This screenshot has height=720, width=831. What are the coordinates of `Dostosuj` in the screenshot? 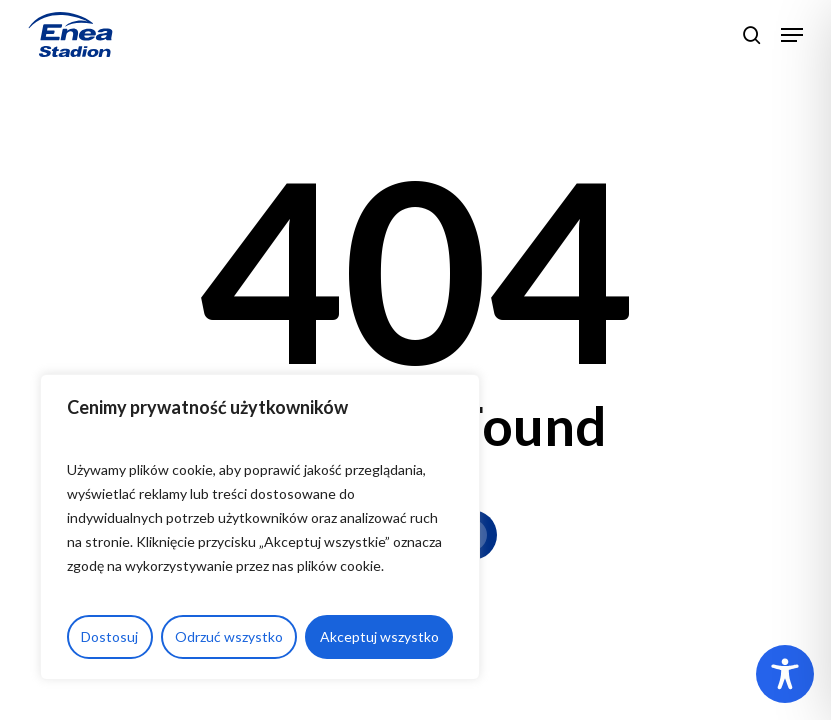 It's located at (109, 636).